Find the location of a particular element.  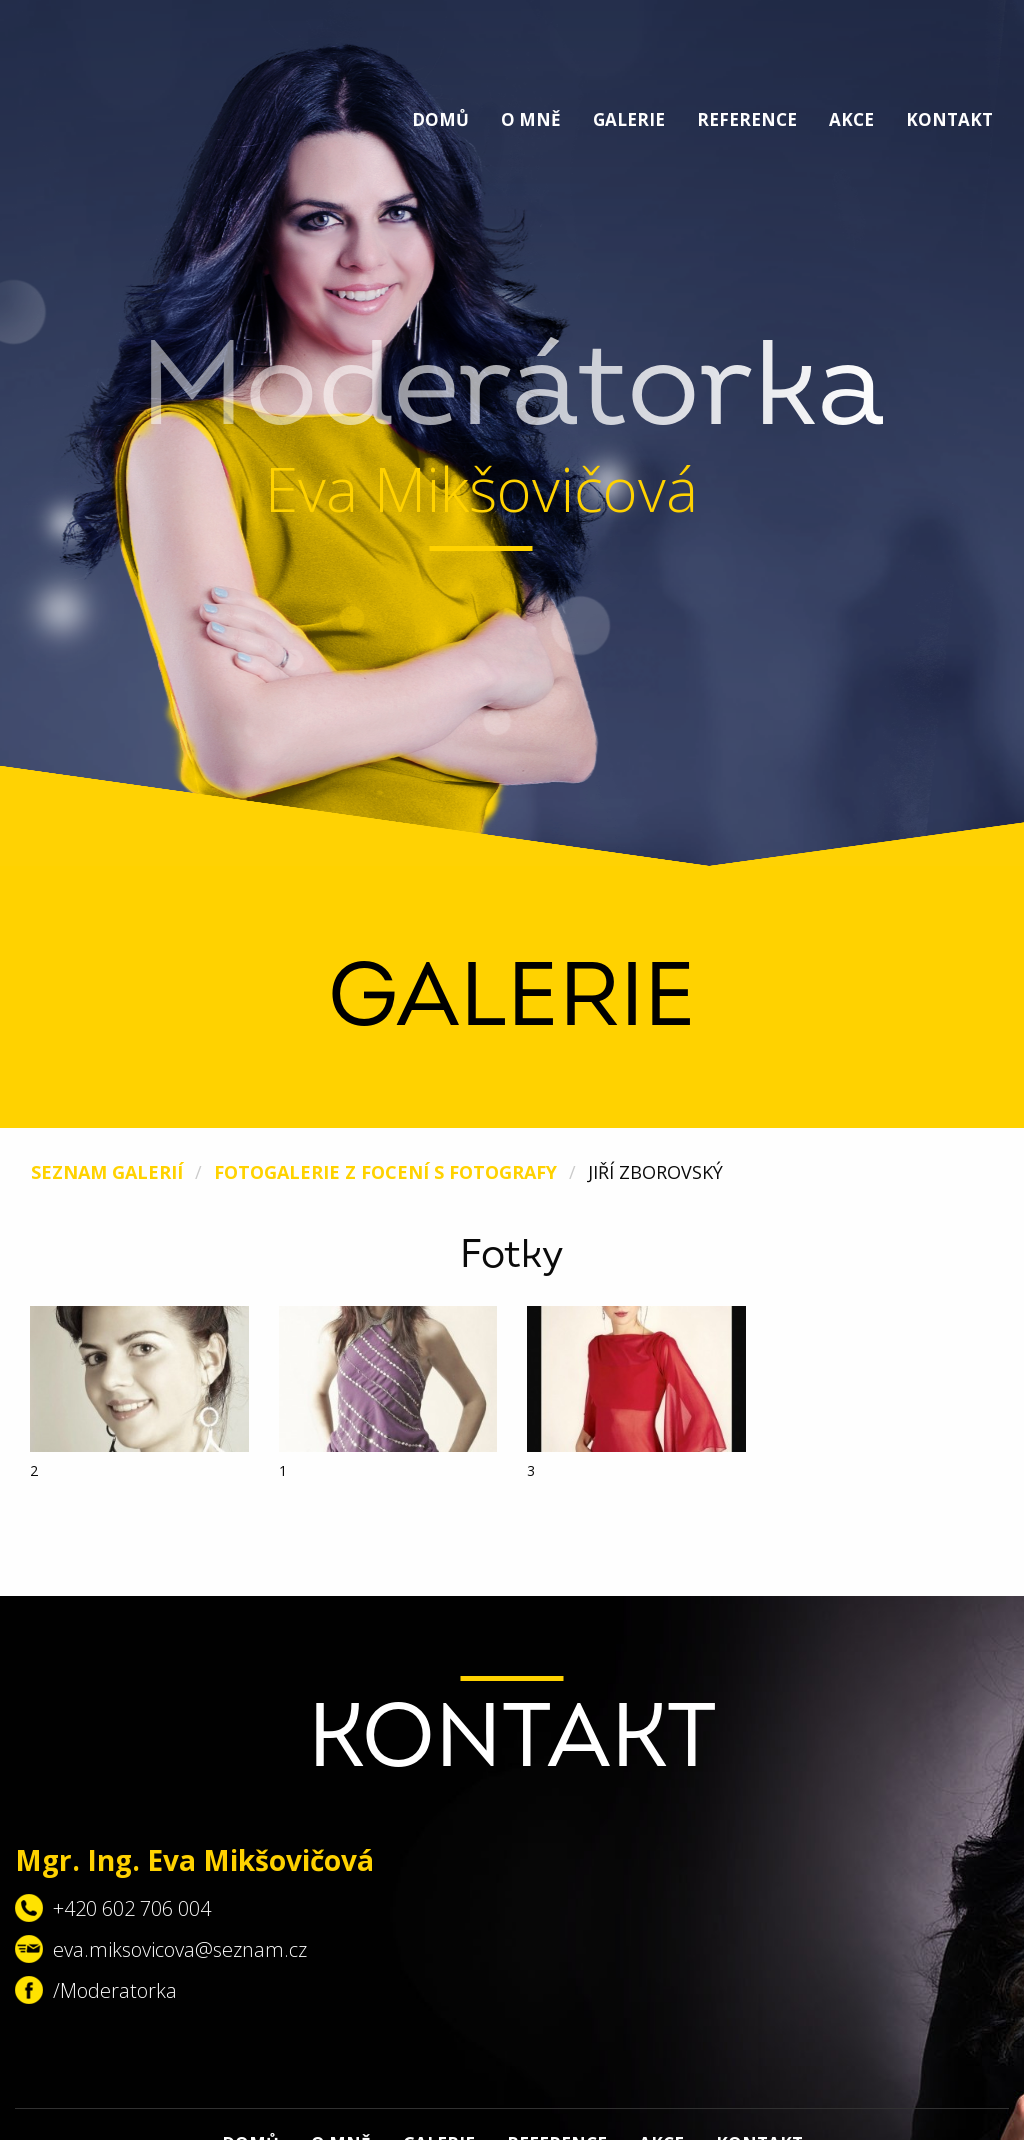

Domů is located at coordinates (440, 119).